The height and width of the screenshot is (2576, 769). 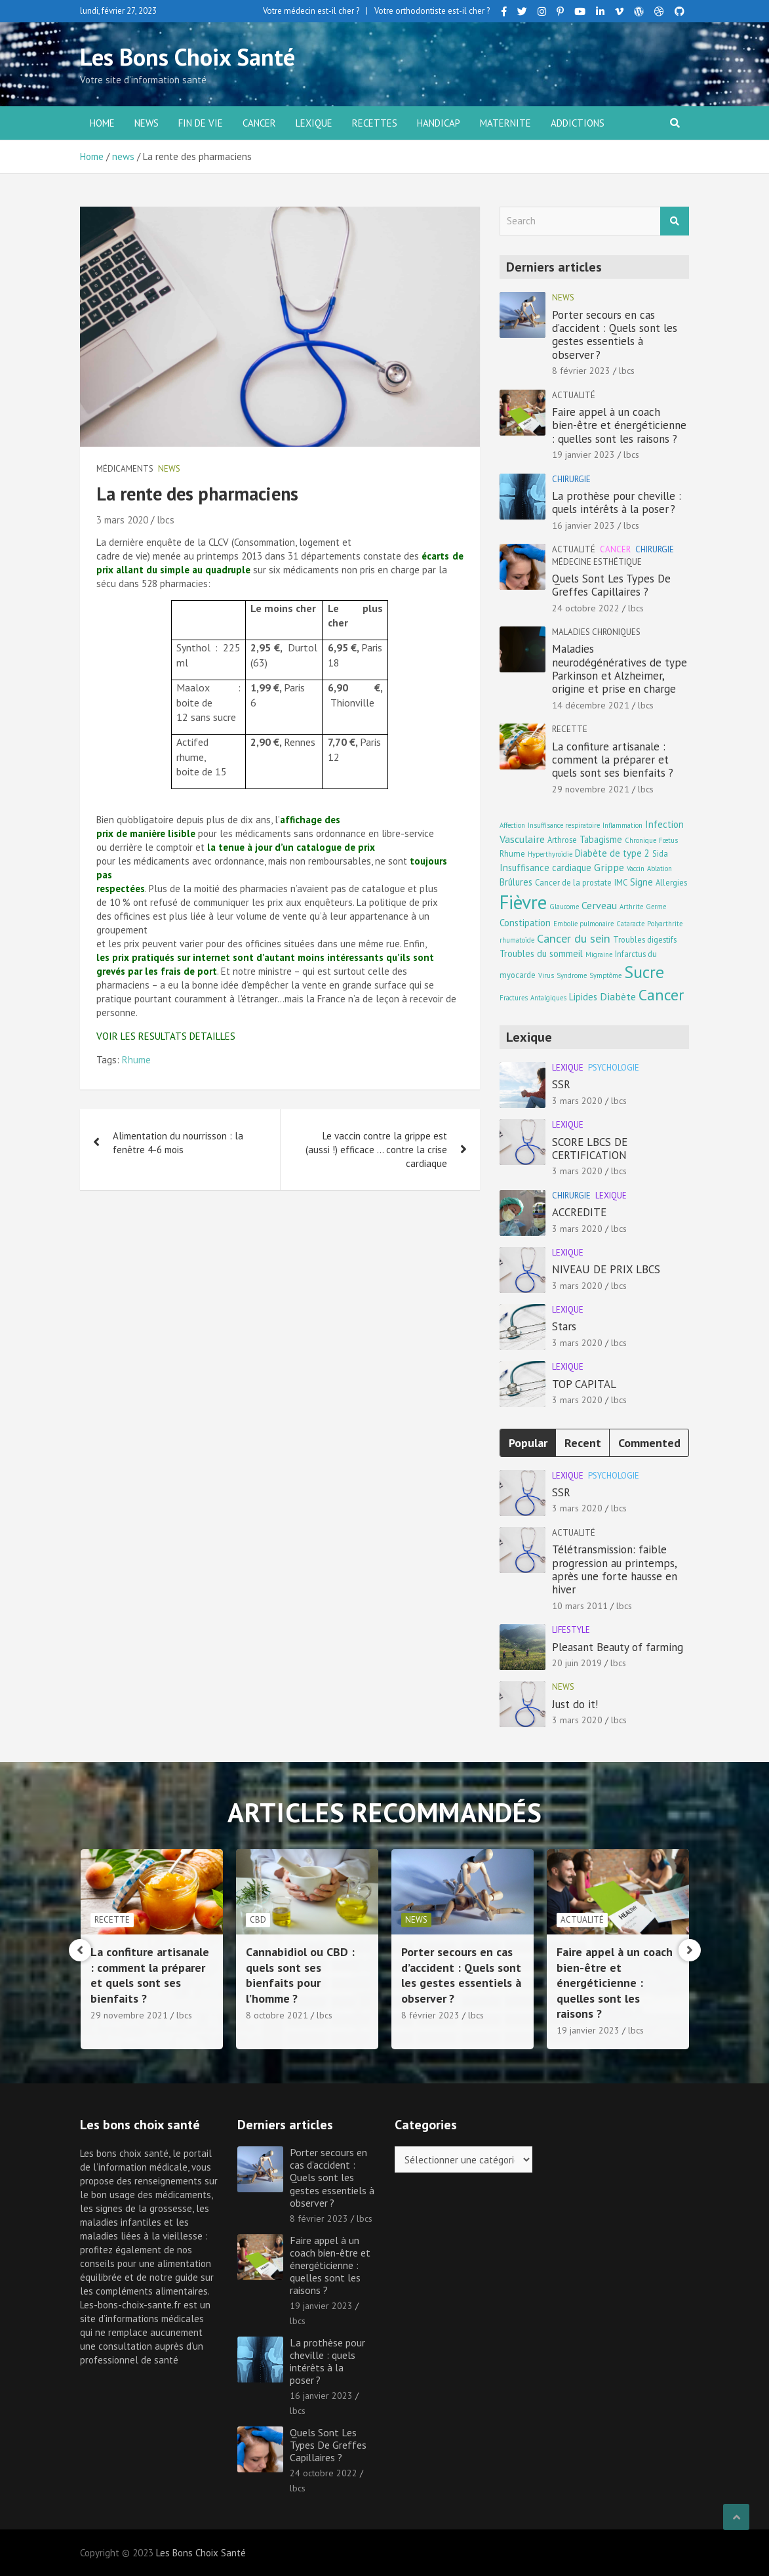 What do you see at coordinates (165, 1036) in the screenshot?
I see `VOIR LES RESULTATS DETAILLES` at bounding box center [165, 1036].